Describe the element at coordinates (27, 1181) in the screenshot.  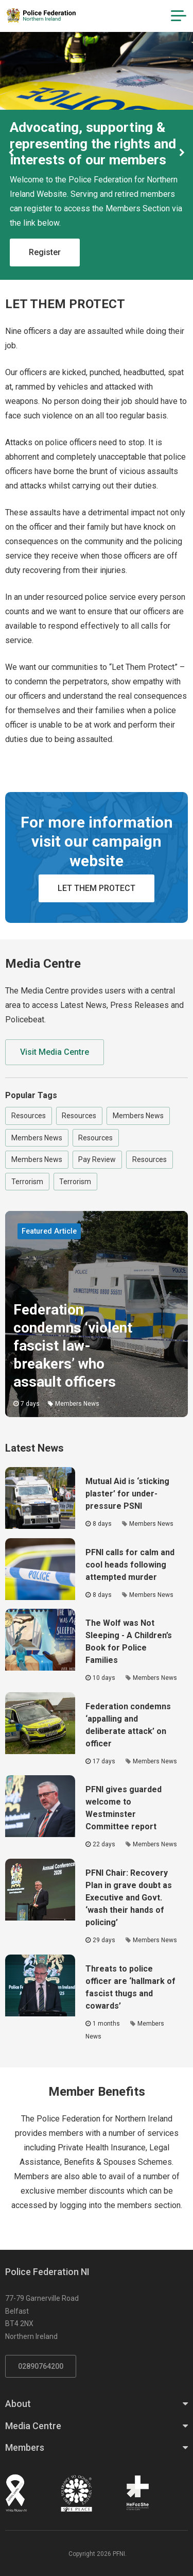
I see `Terrorism` at that location.